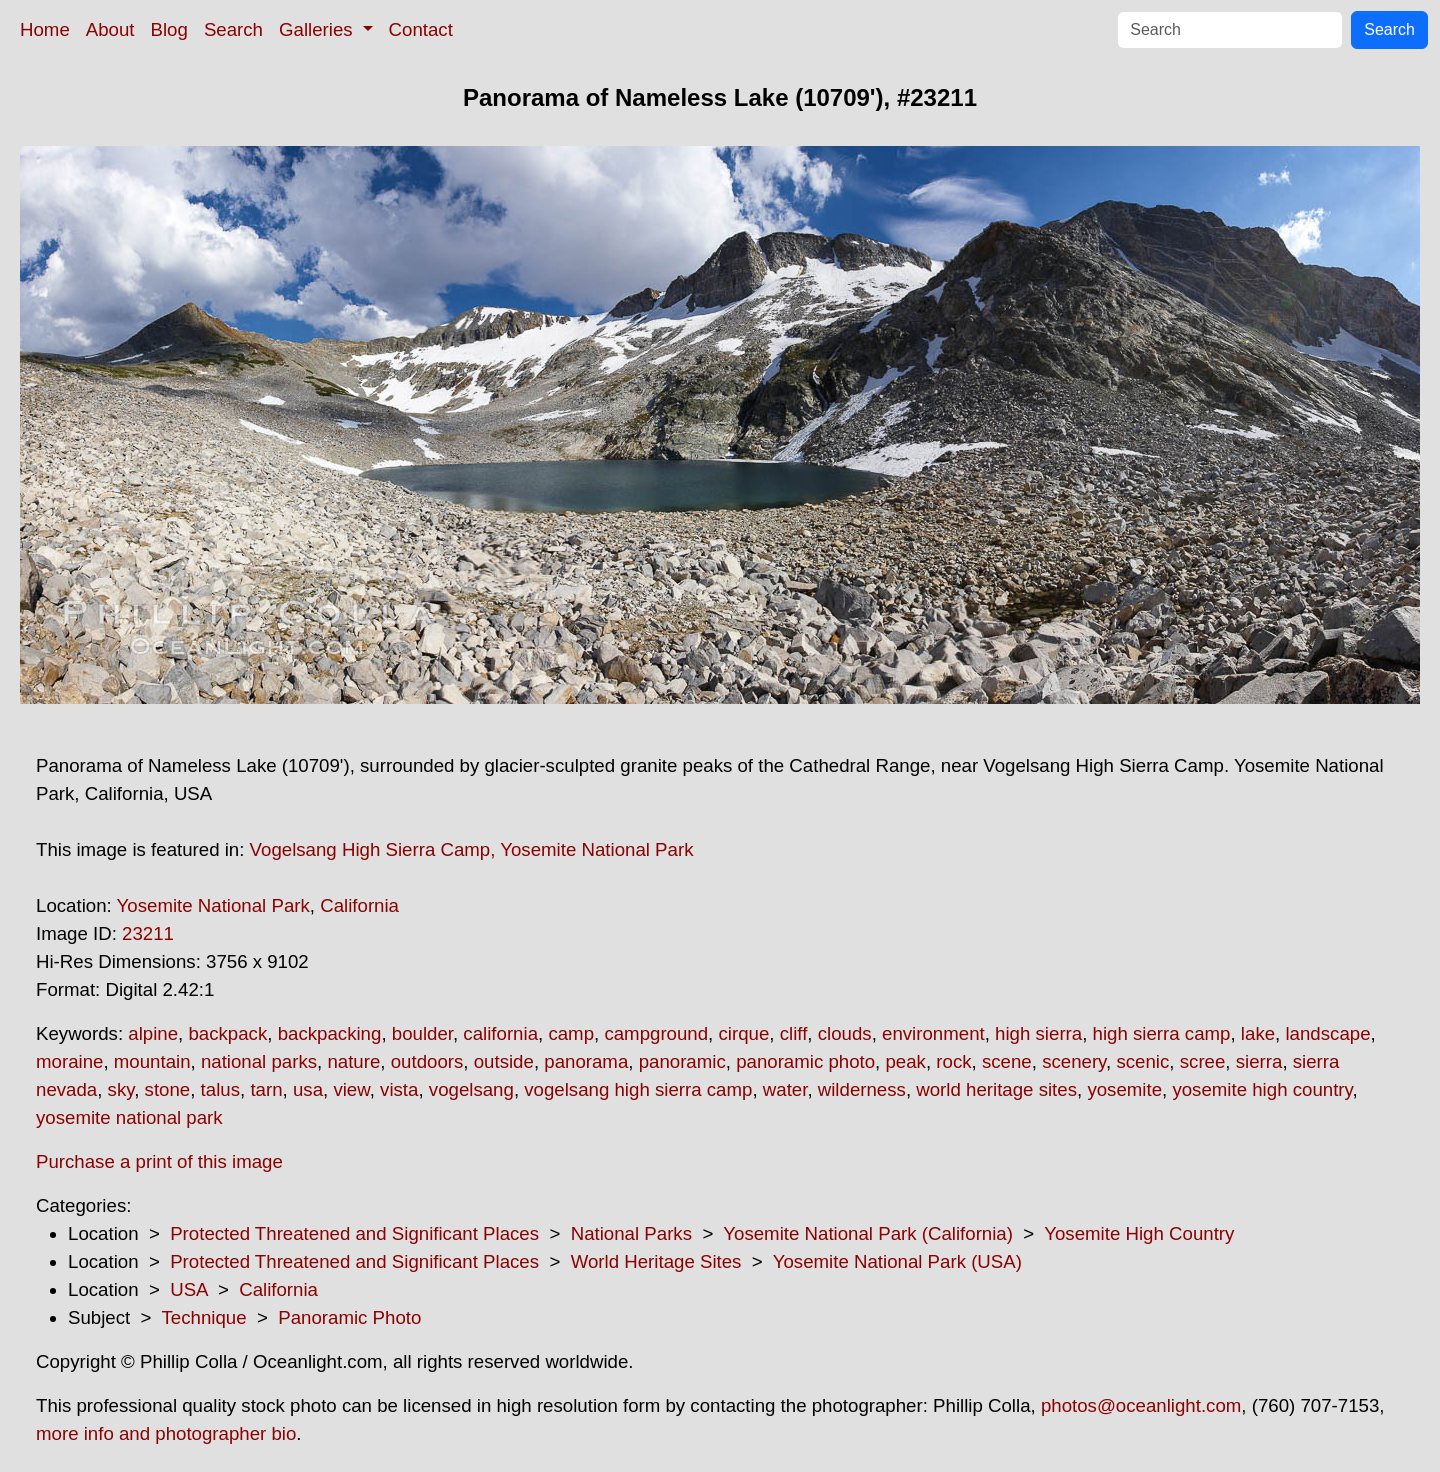  What do you see at coordinates (1141, 1405) in the screenshot?
I see `photos@oceanlight.com` at bounding box center [1141, 1405].